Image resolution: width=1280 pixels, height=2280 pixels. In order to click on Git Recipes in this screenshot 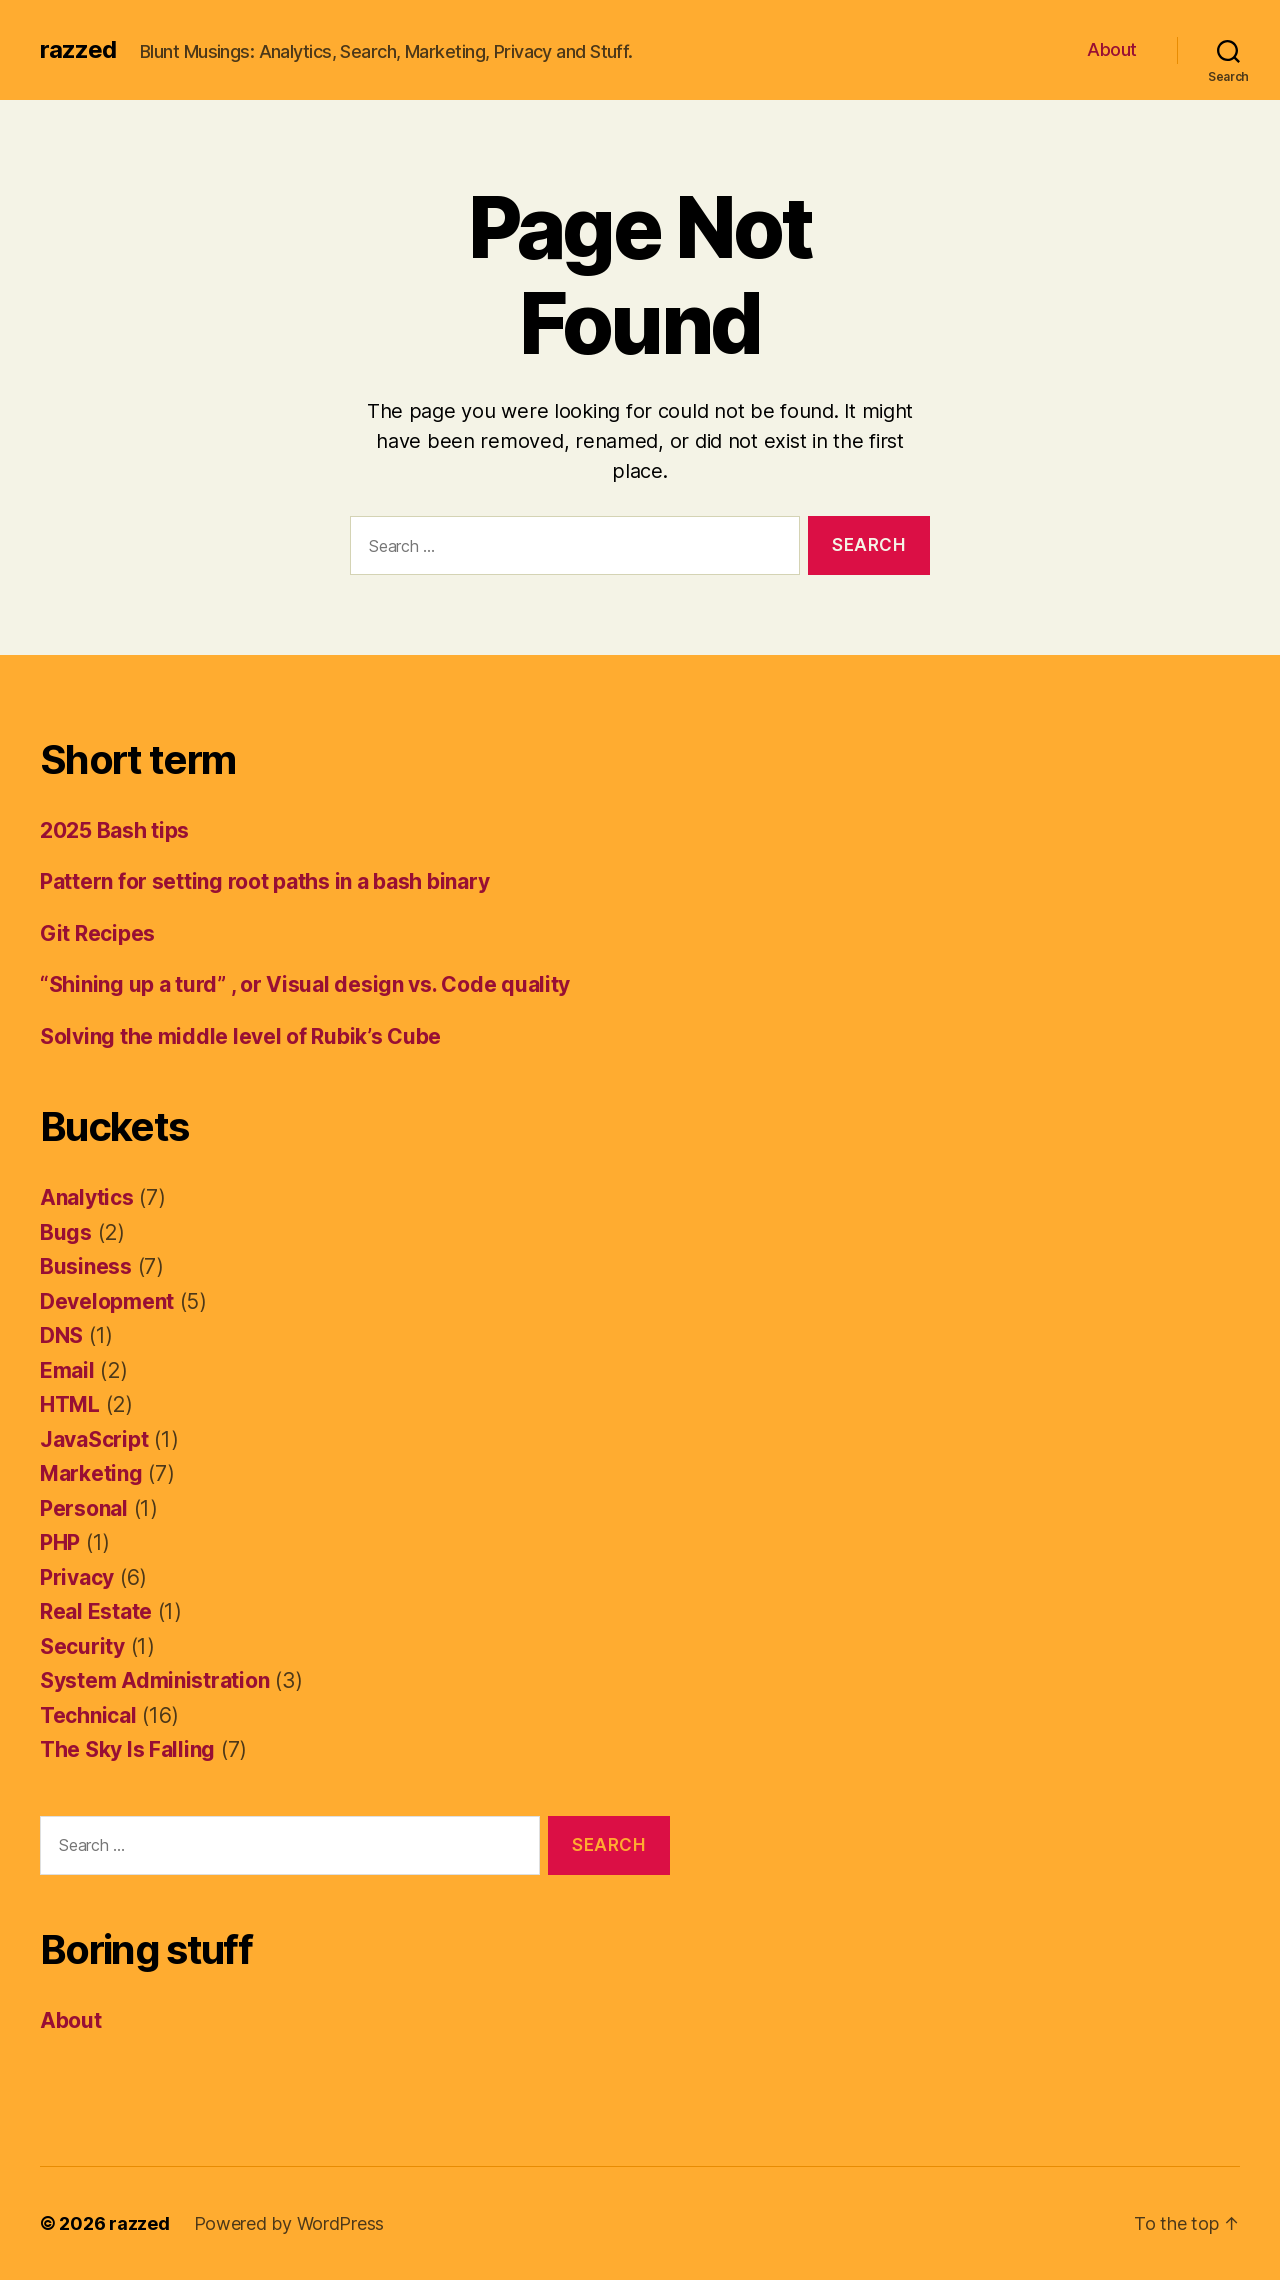, I will do `click(97, 933)`.